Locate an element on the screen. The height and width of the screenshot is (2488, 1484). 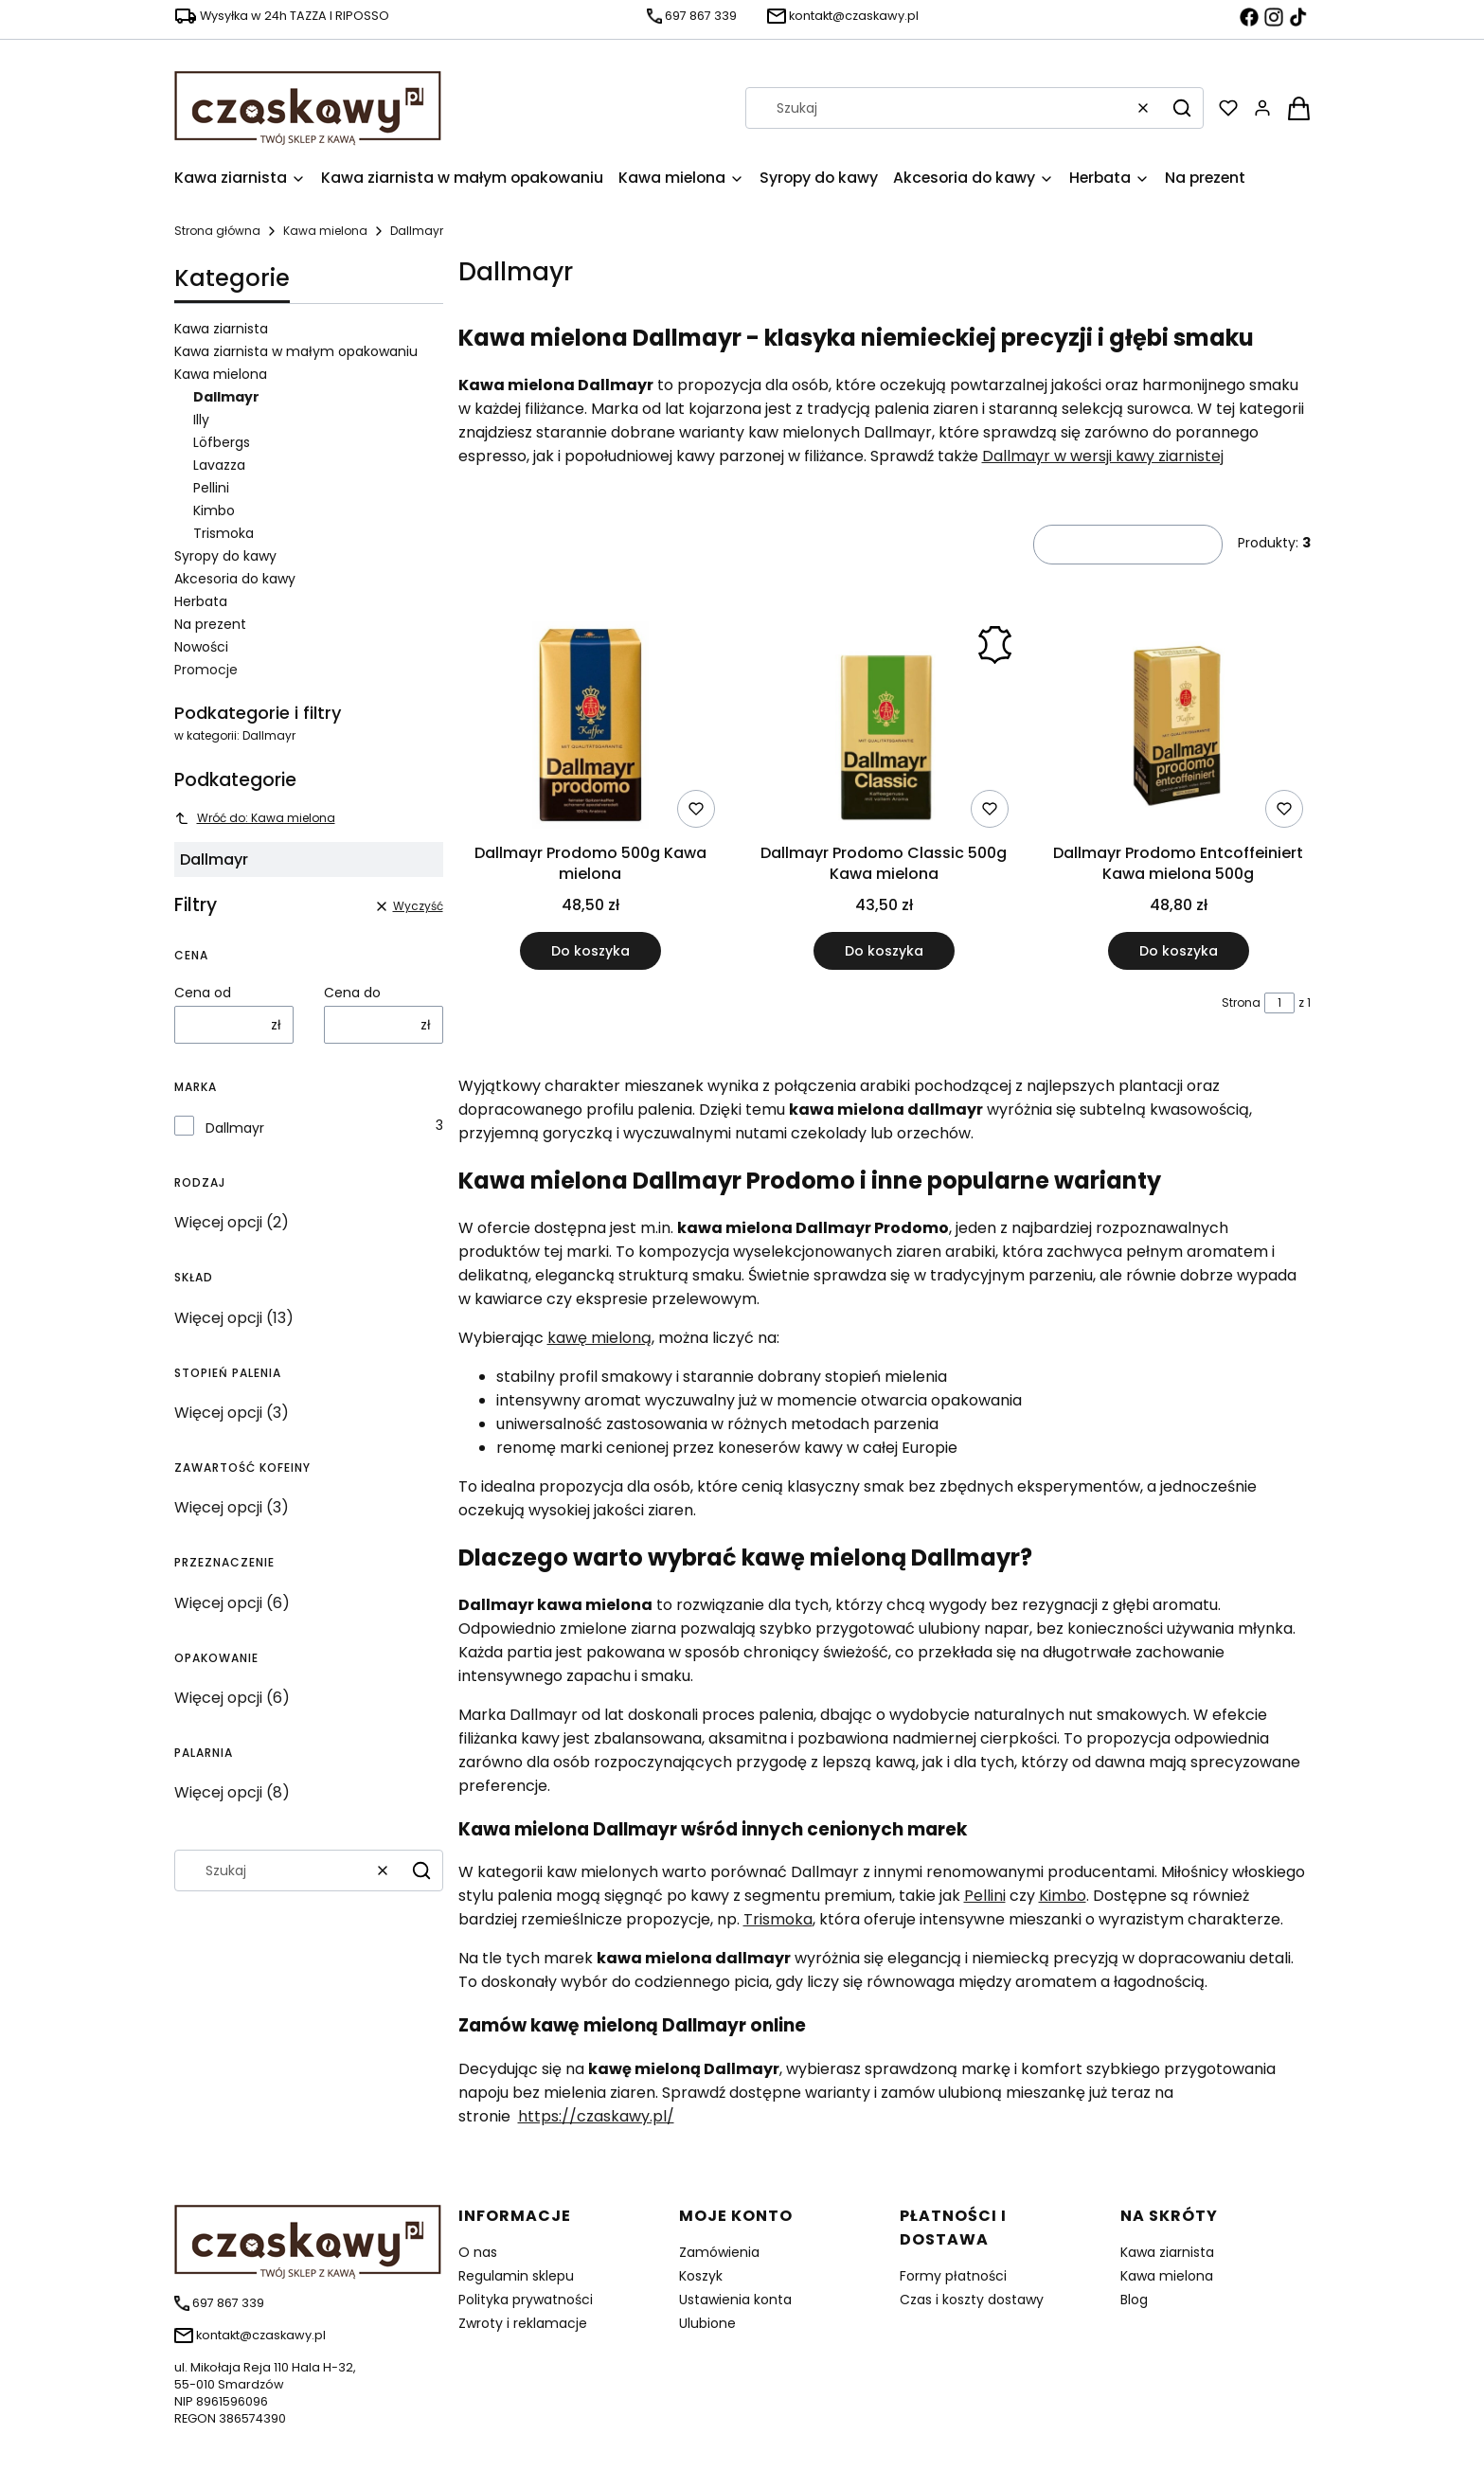
Kawa ziarnista w małym opakowaniu is located at coordinates (296, 351).